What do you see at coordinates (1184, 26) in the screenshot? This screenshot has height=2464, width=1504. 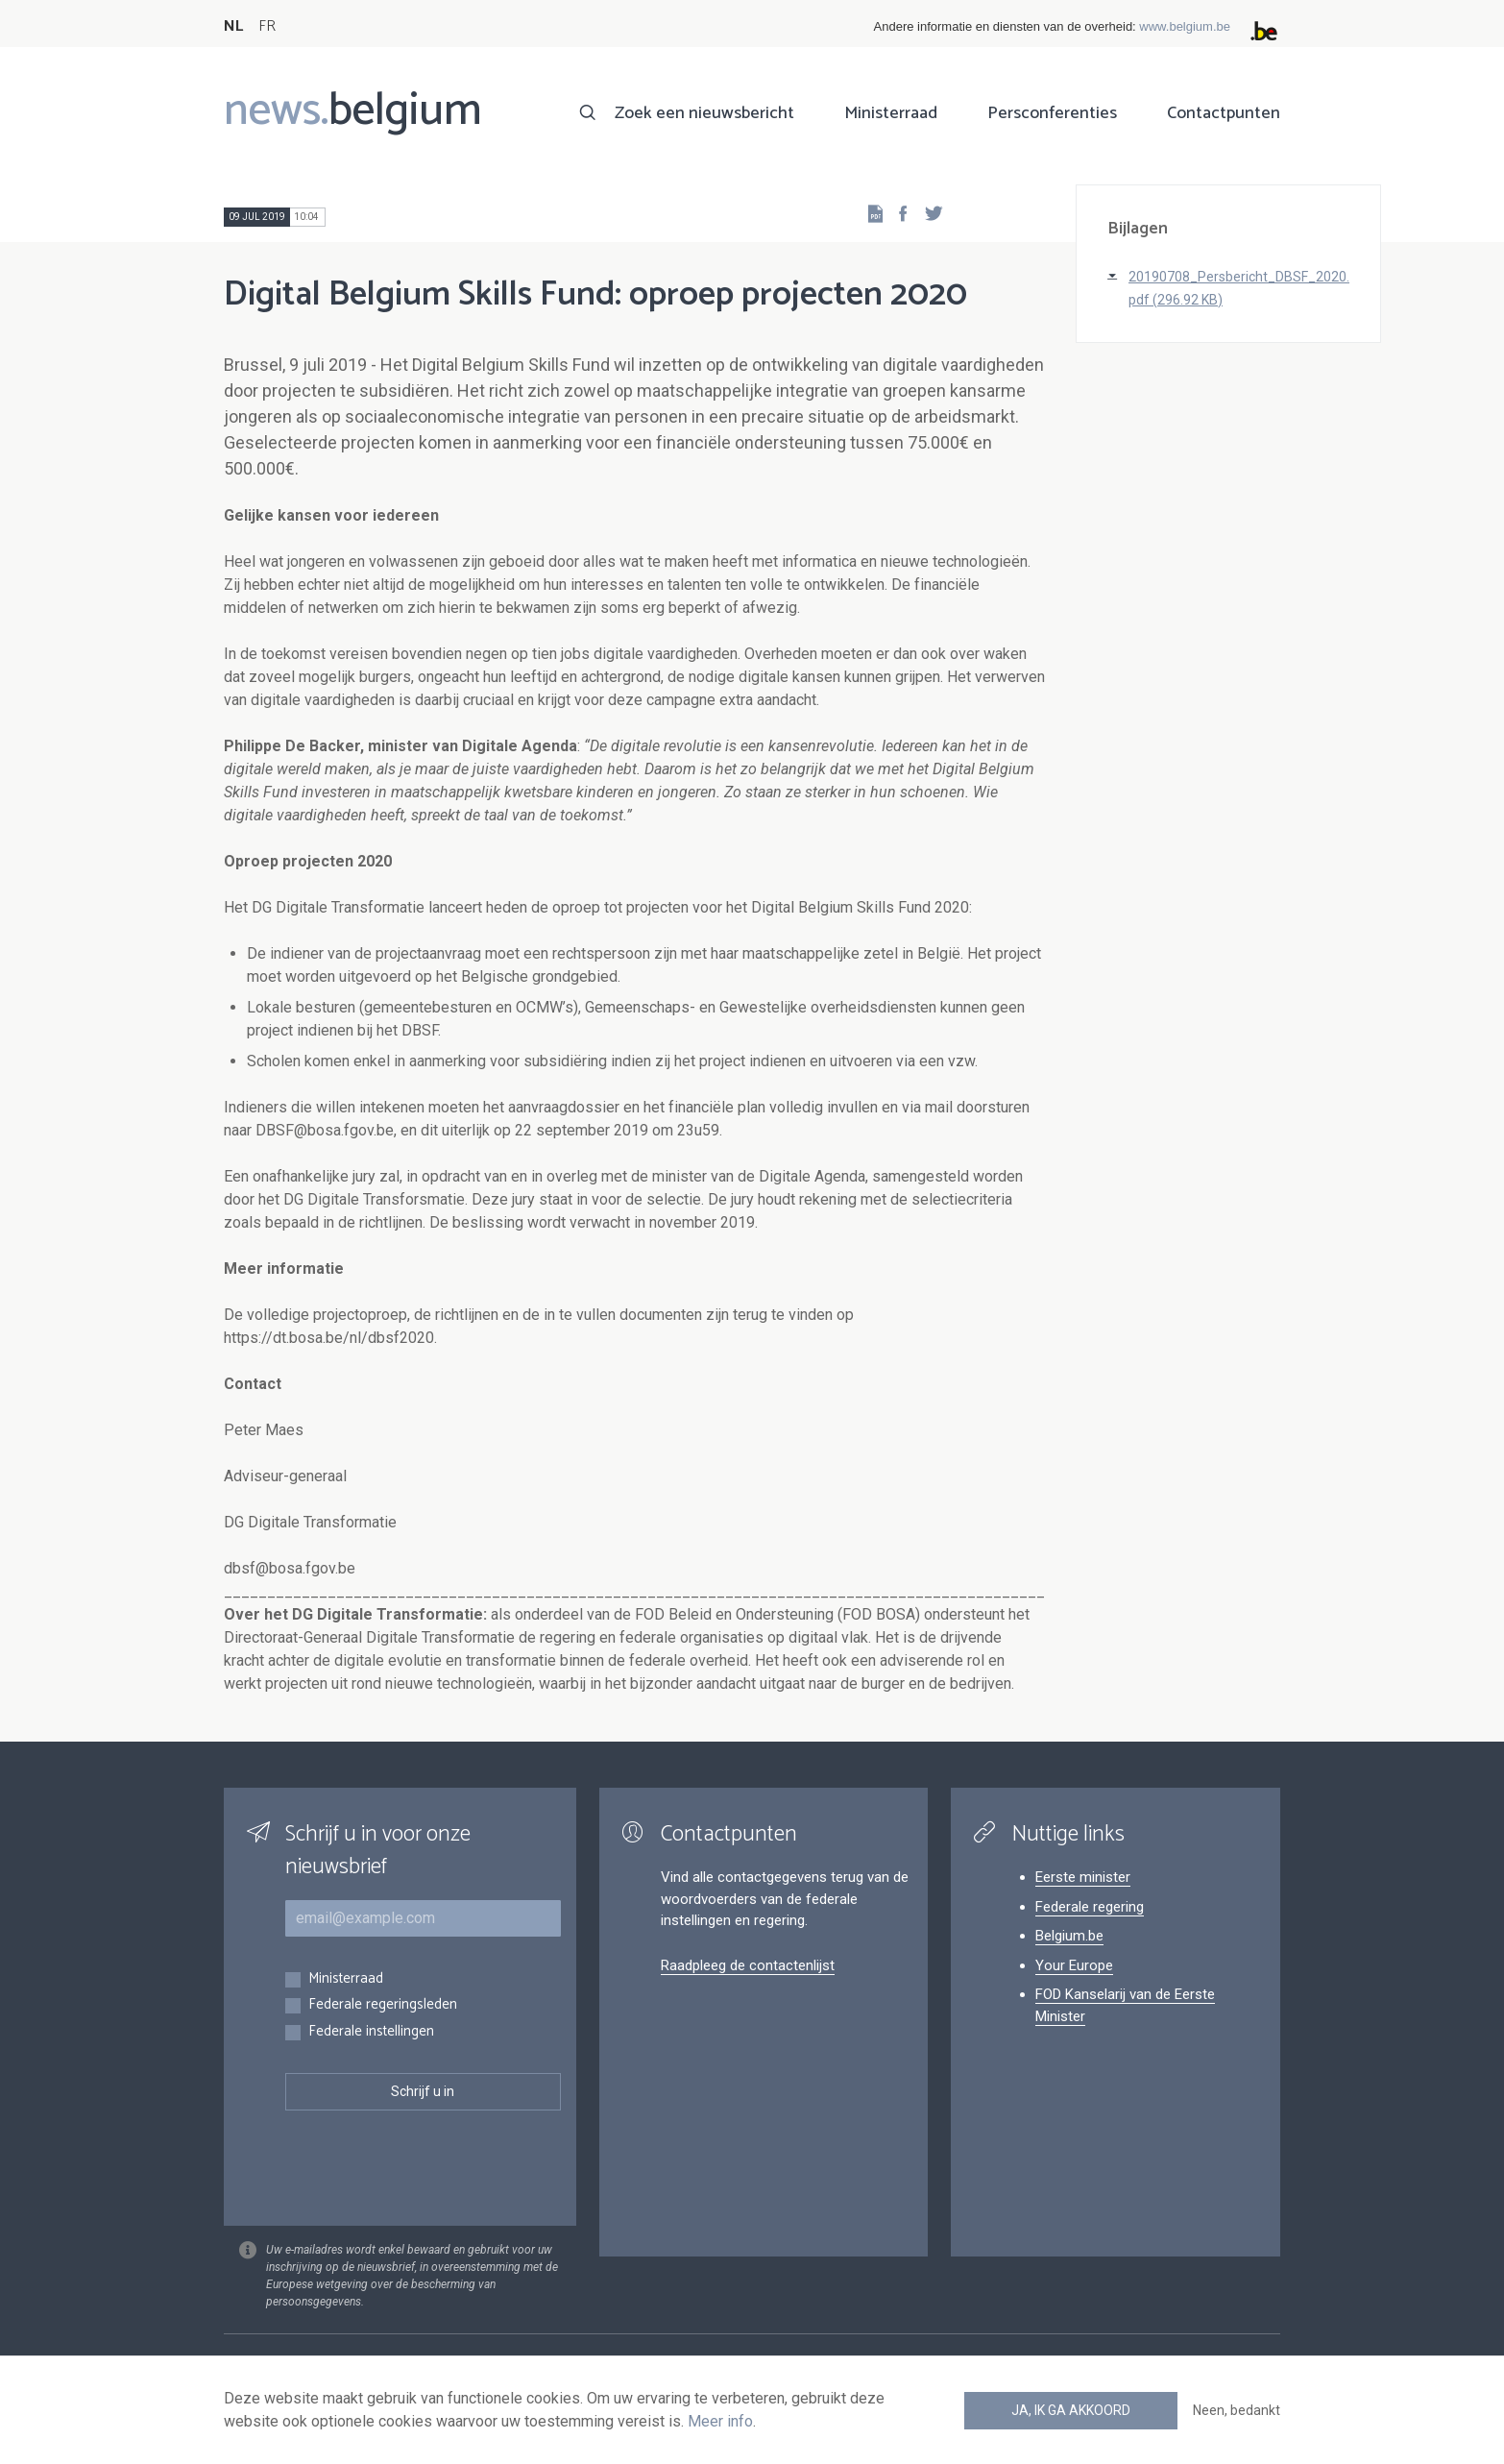 I see `www.belgium.be` at bounding box center [1184, 26].